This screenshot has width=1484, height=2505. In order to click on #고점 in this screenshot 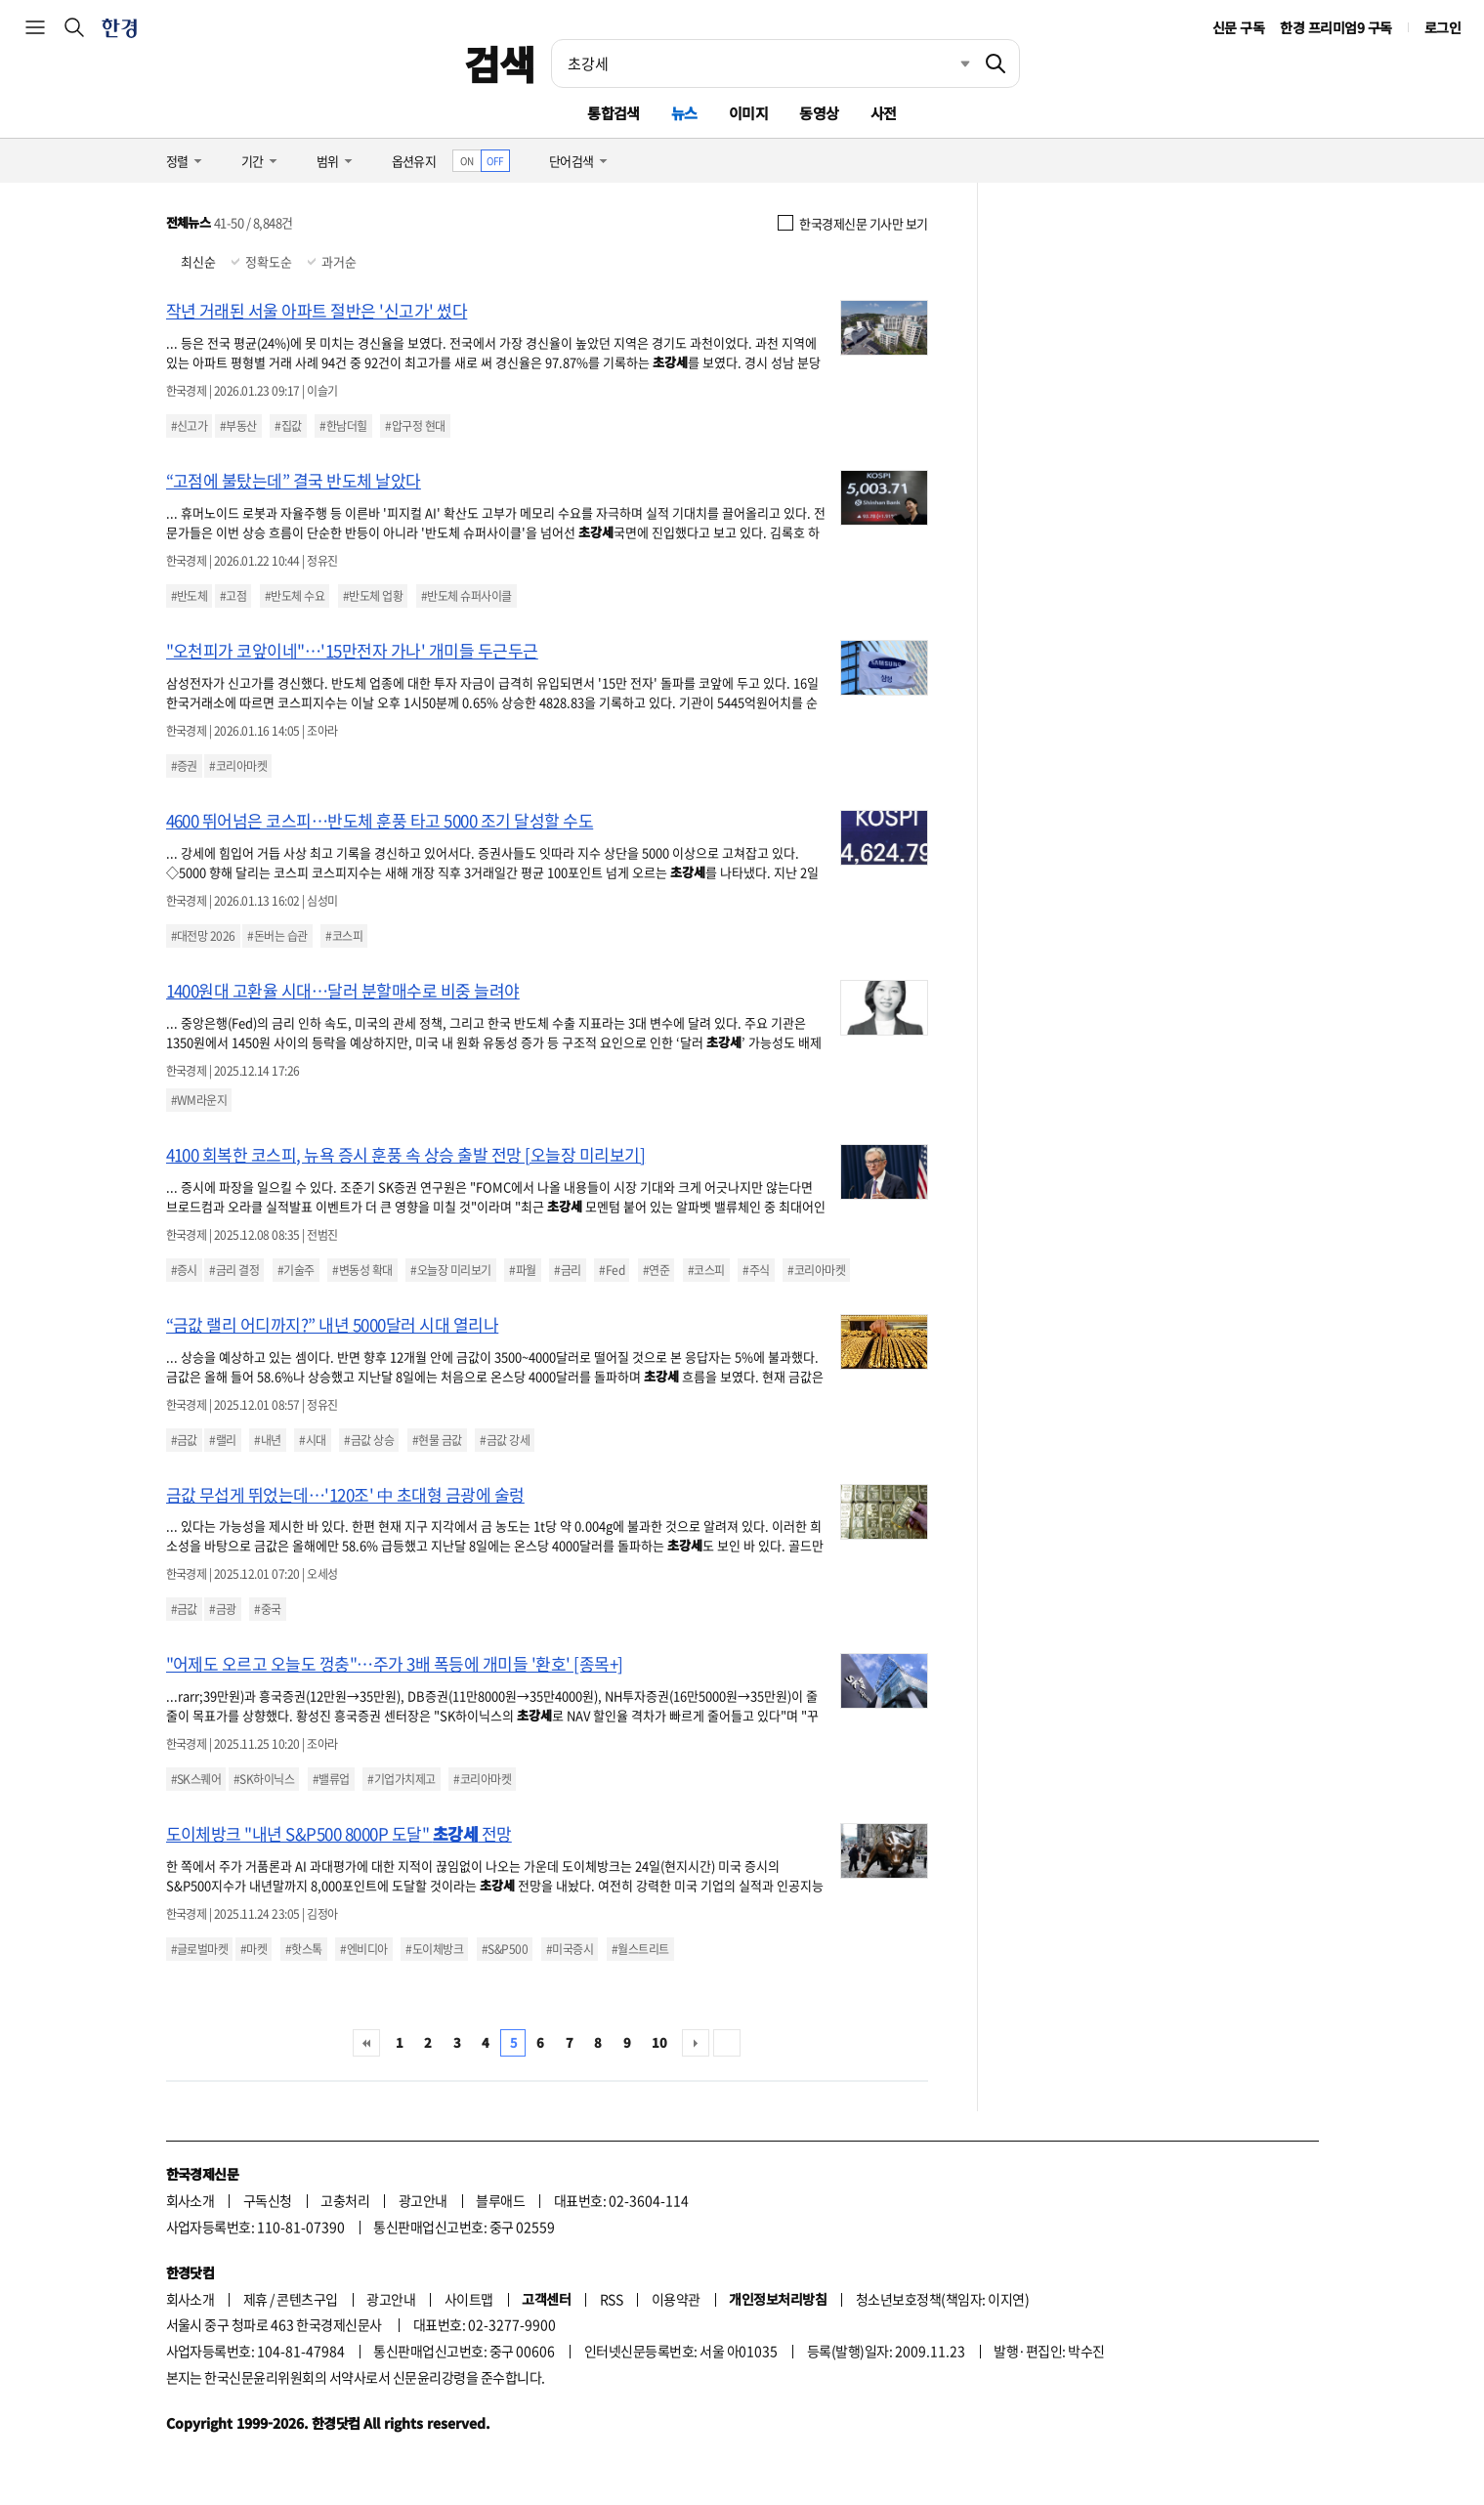, I will do `click(233, 596)`.